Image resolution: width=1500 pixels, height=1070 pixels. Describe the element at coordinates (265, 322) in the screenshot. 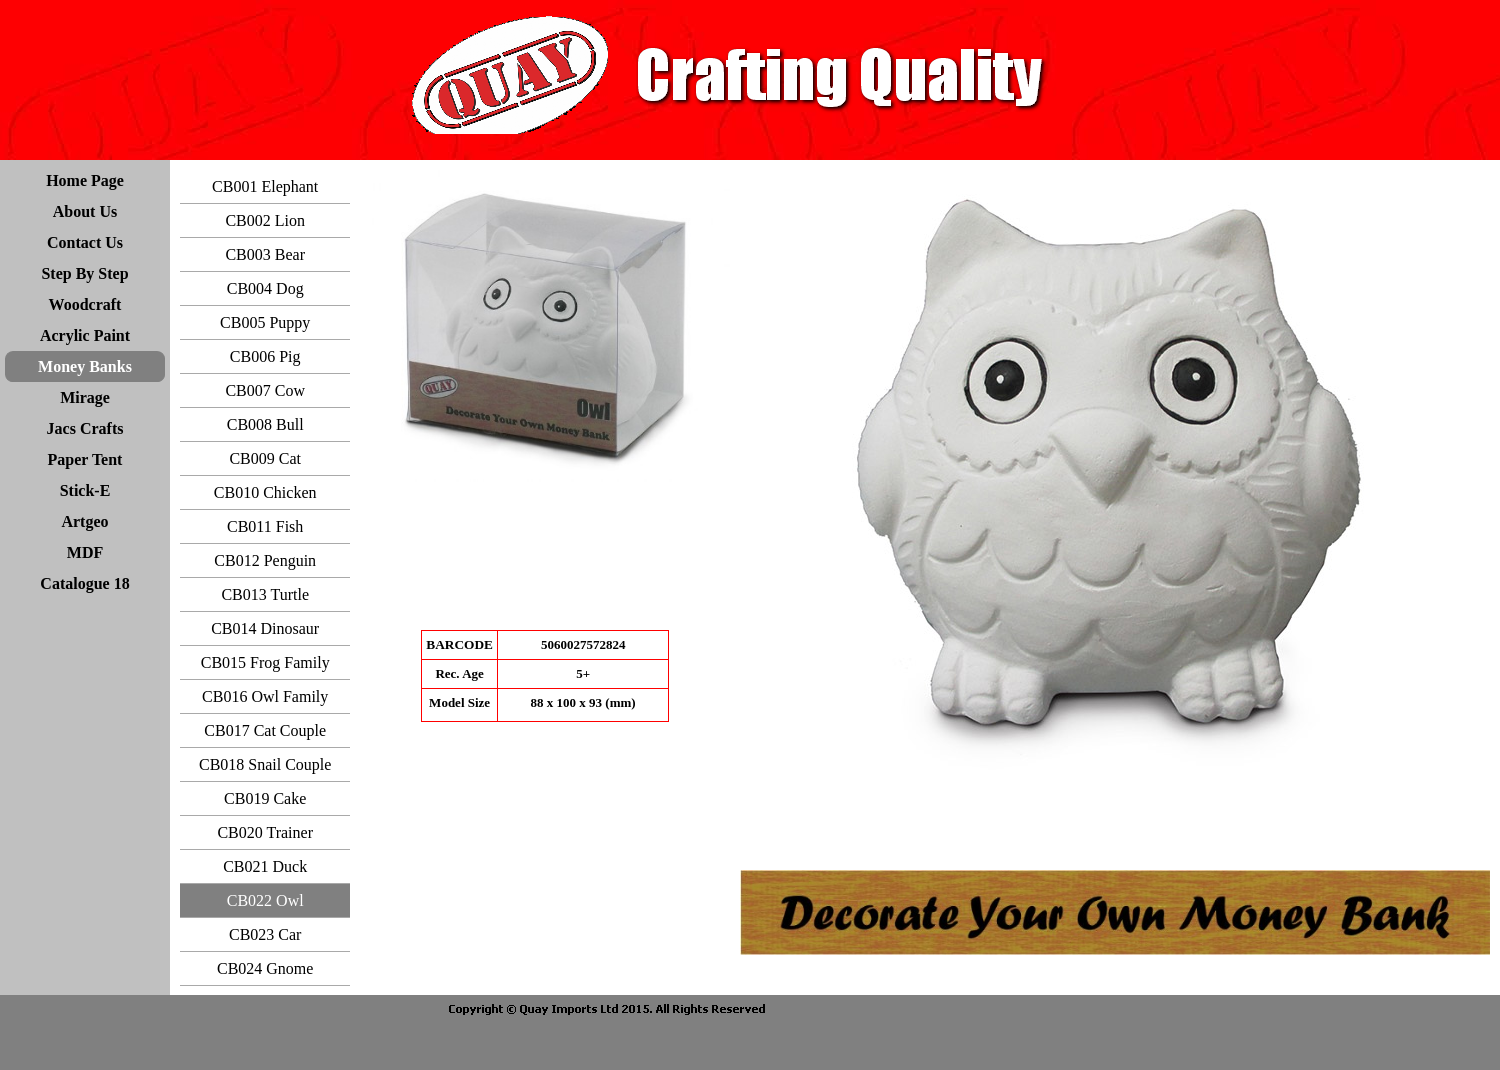

I see `CB005 Puppy` at that location.